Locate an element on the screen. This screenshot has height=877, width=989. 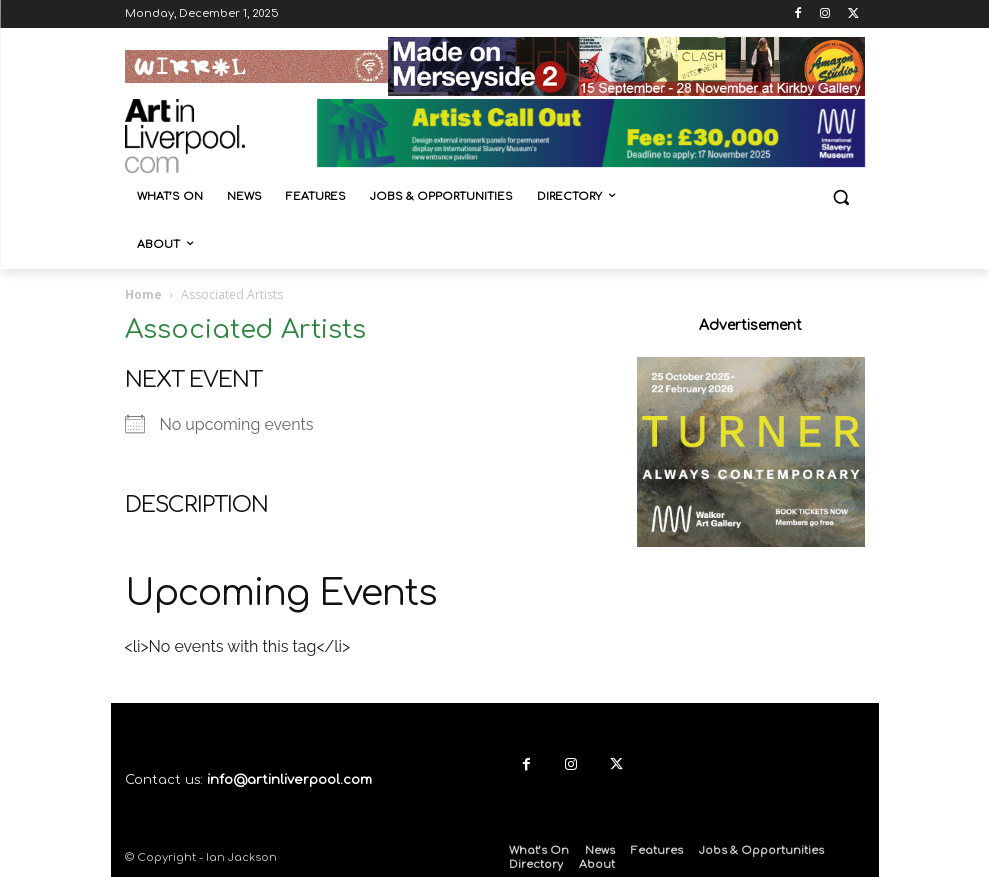
Home is located at coordinates (143, 294).